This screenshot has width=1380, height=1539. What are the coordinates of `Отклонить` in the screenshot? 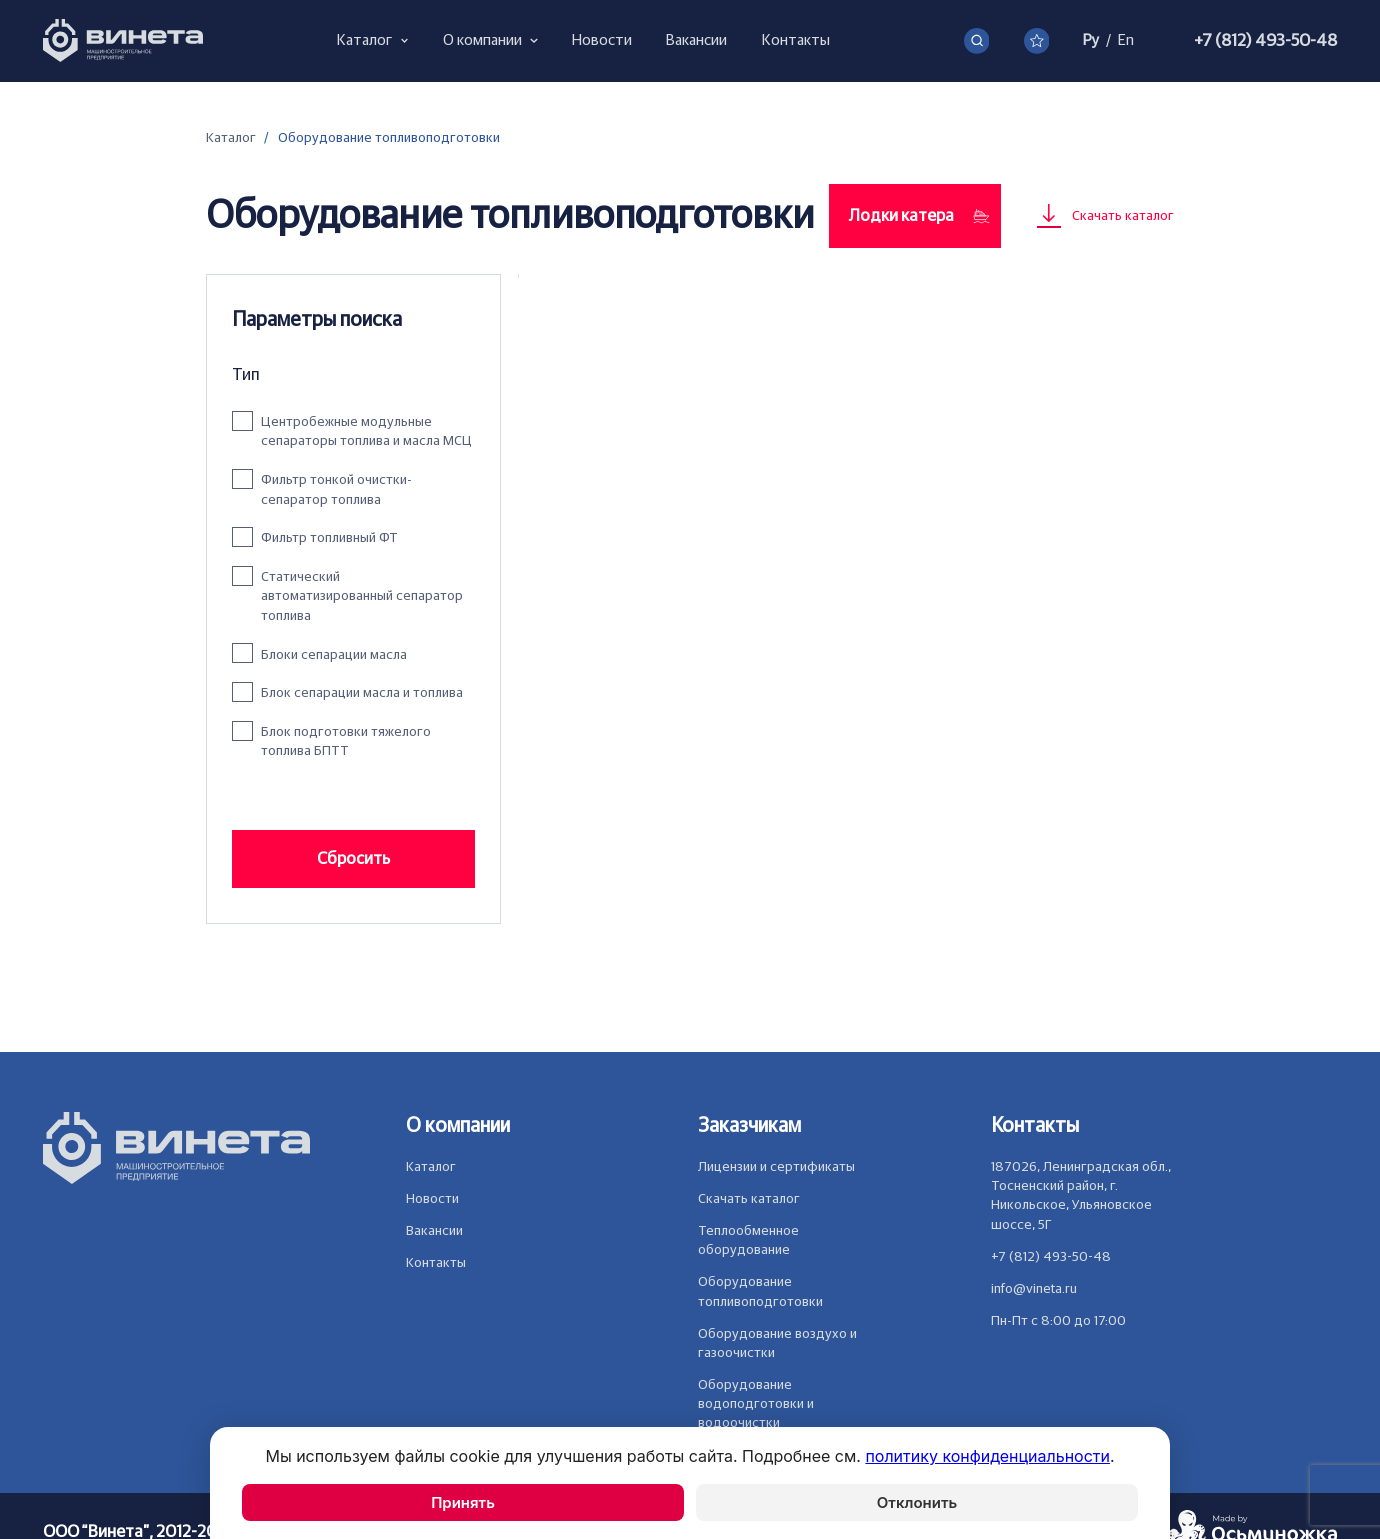 It's located at (917, 1502).